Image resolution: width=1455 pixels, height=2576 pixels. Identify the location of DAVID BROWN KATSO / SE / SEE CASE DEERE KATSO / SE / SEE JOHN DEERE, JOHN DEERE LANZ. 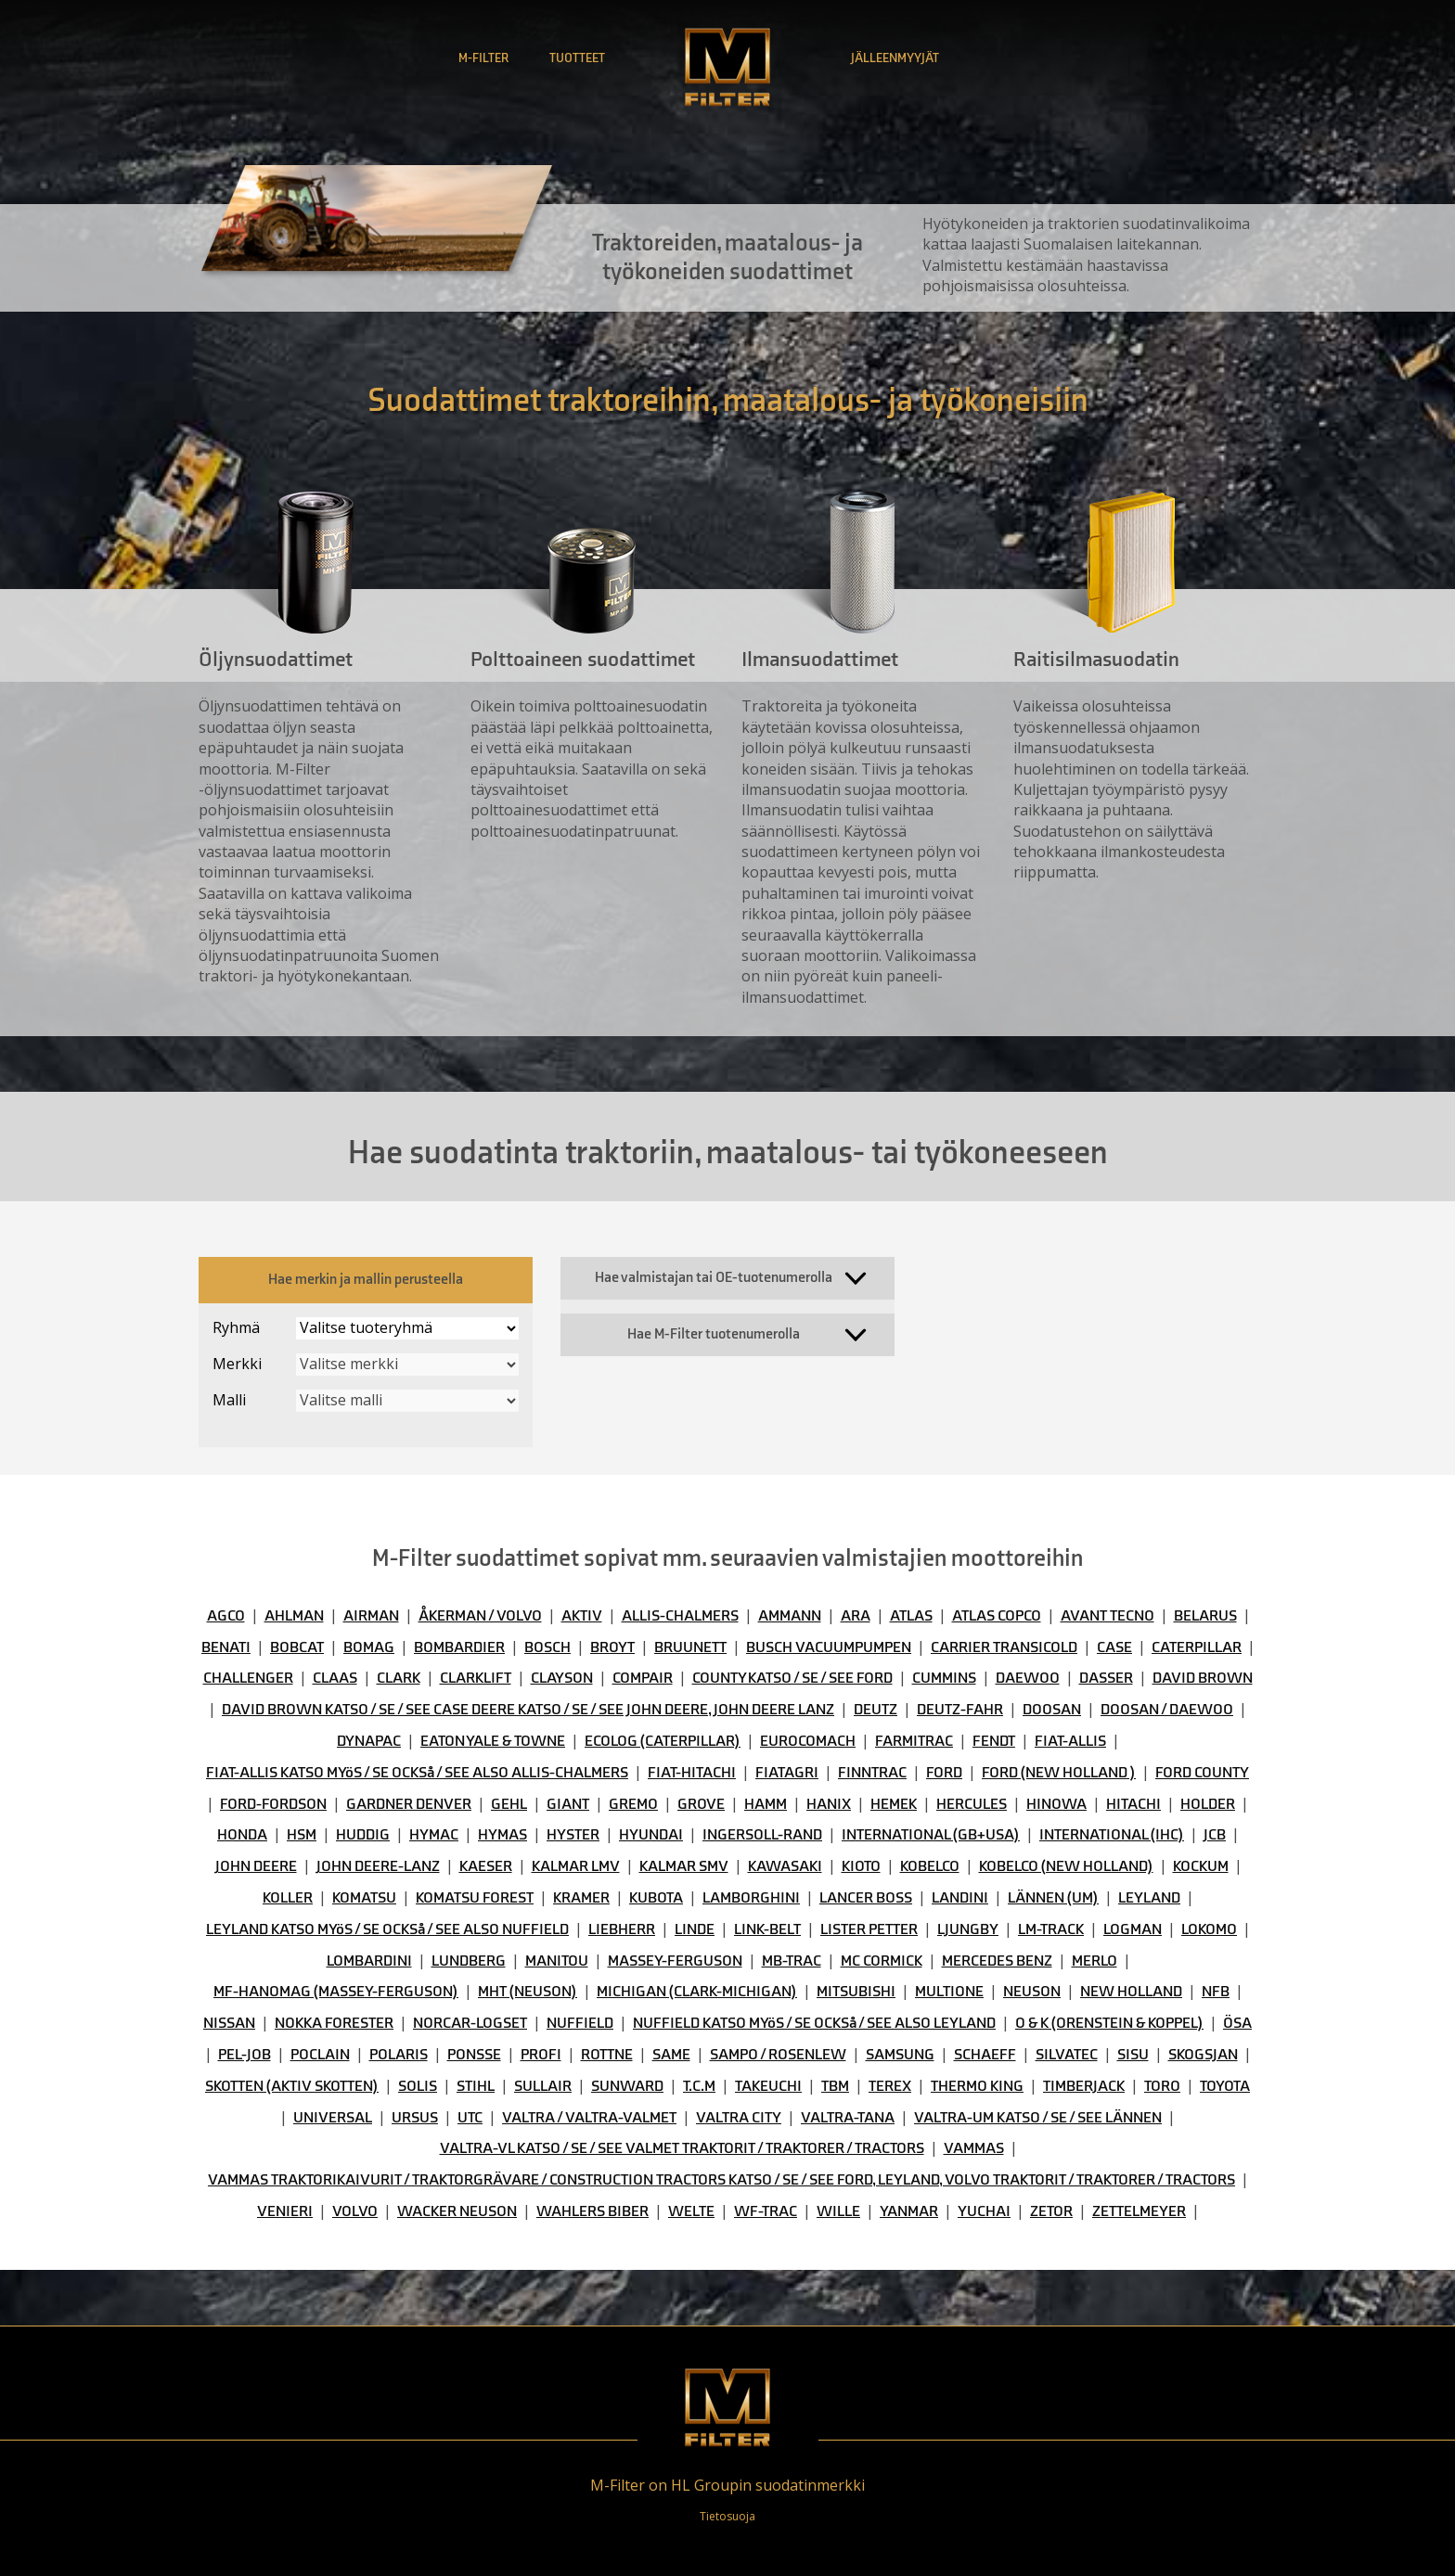
(528, 1709).